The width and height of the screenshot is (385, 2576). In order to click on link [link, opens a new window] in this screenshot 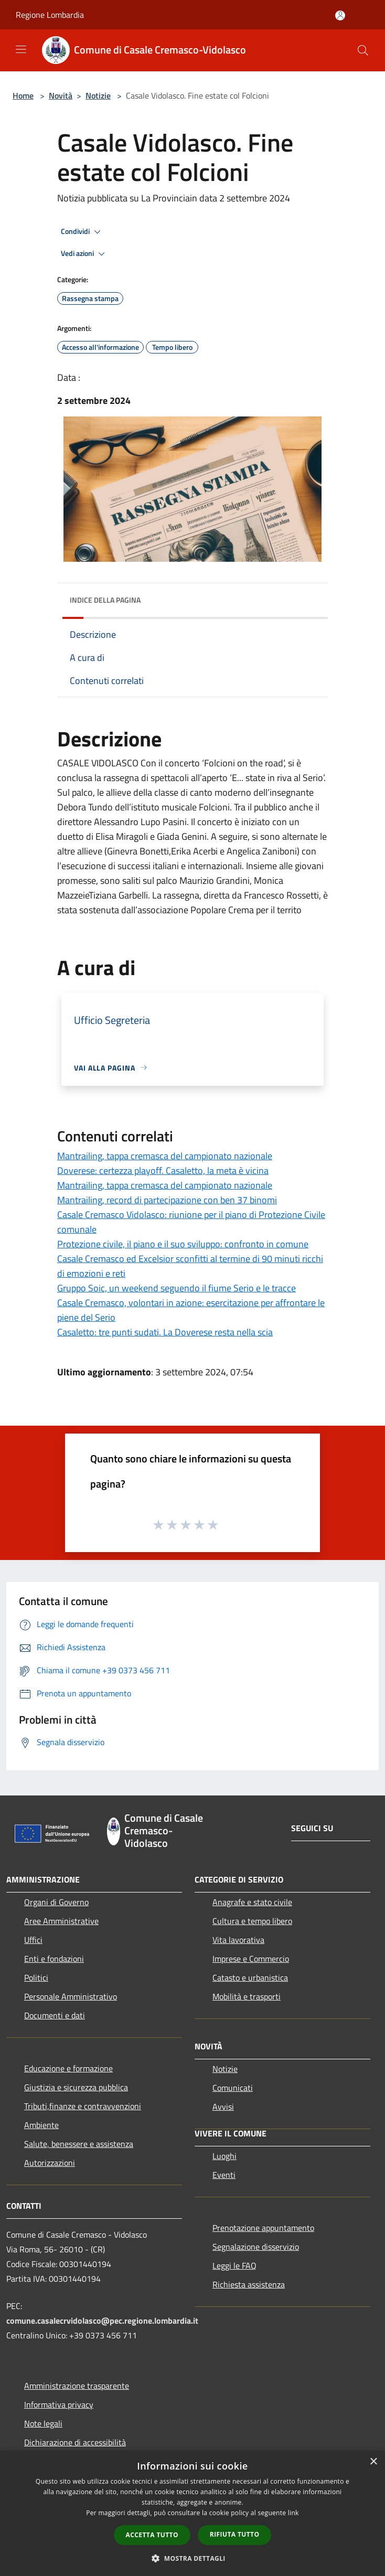, I will do `click(293, 2512)`.